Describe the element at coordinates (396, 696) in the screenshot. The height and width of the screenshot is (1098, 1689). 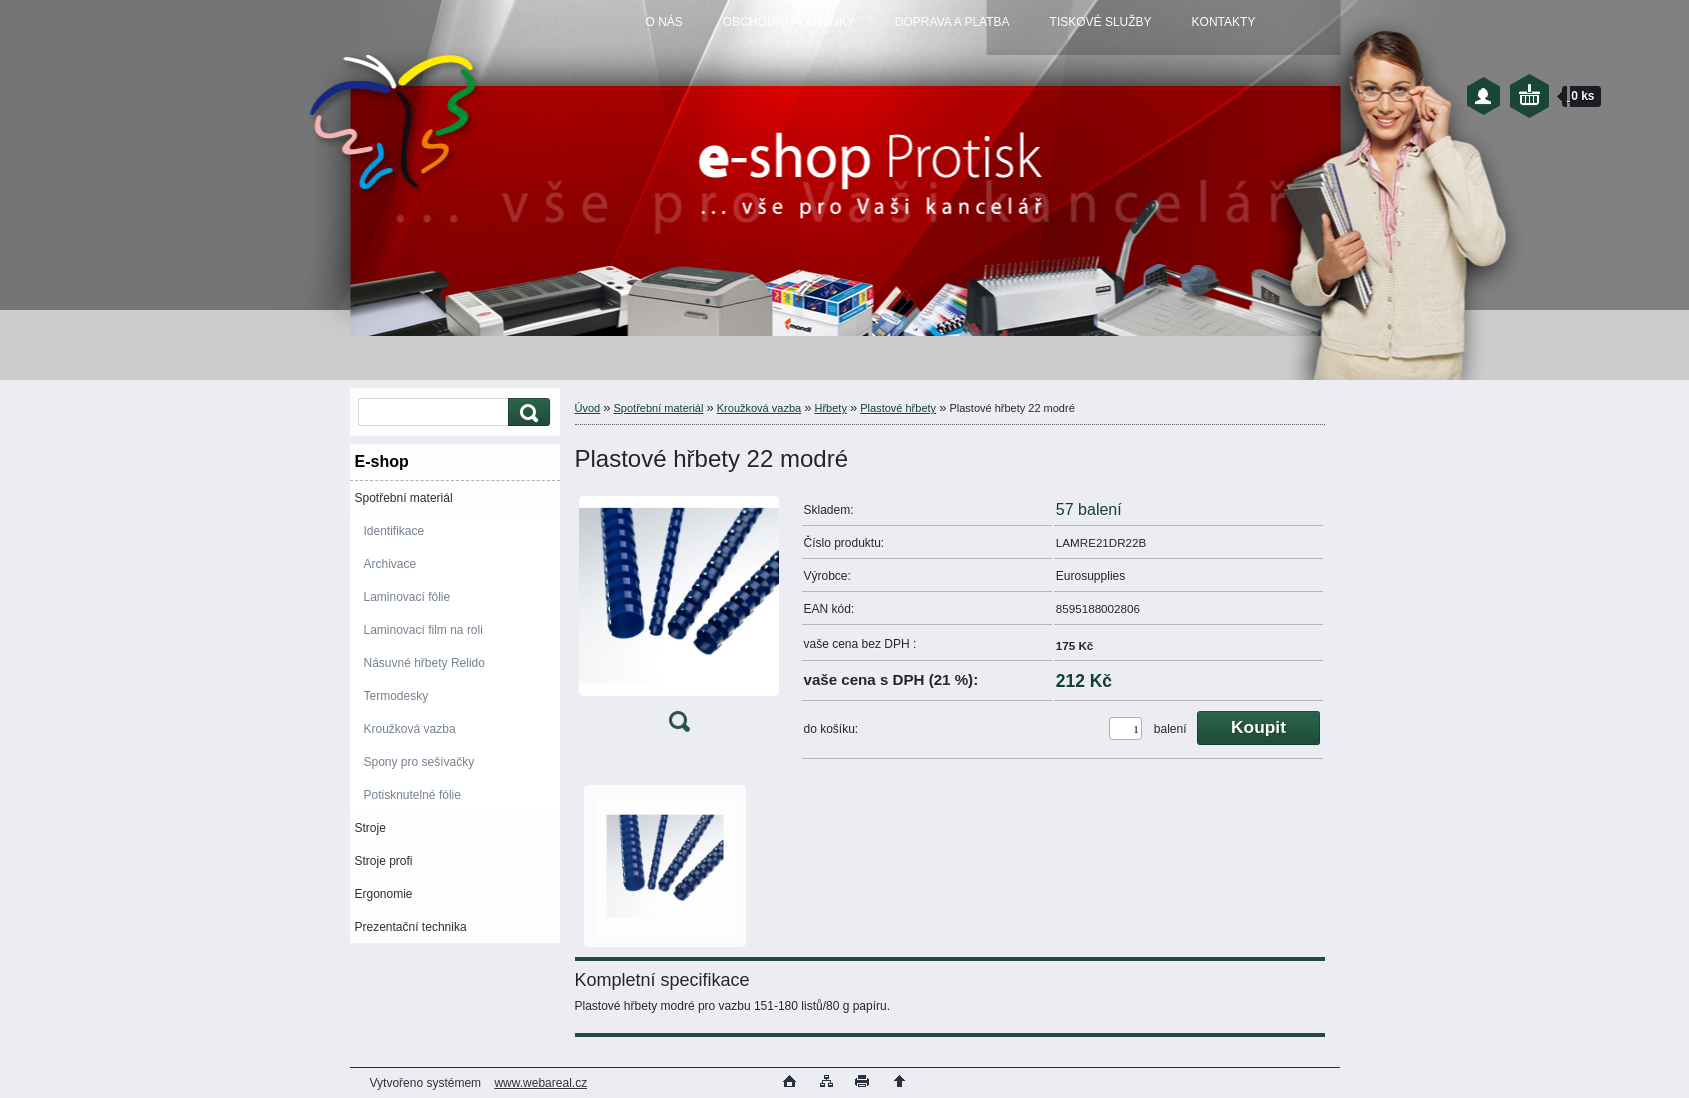
I see `Termodesky` at that location.